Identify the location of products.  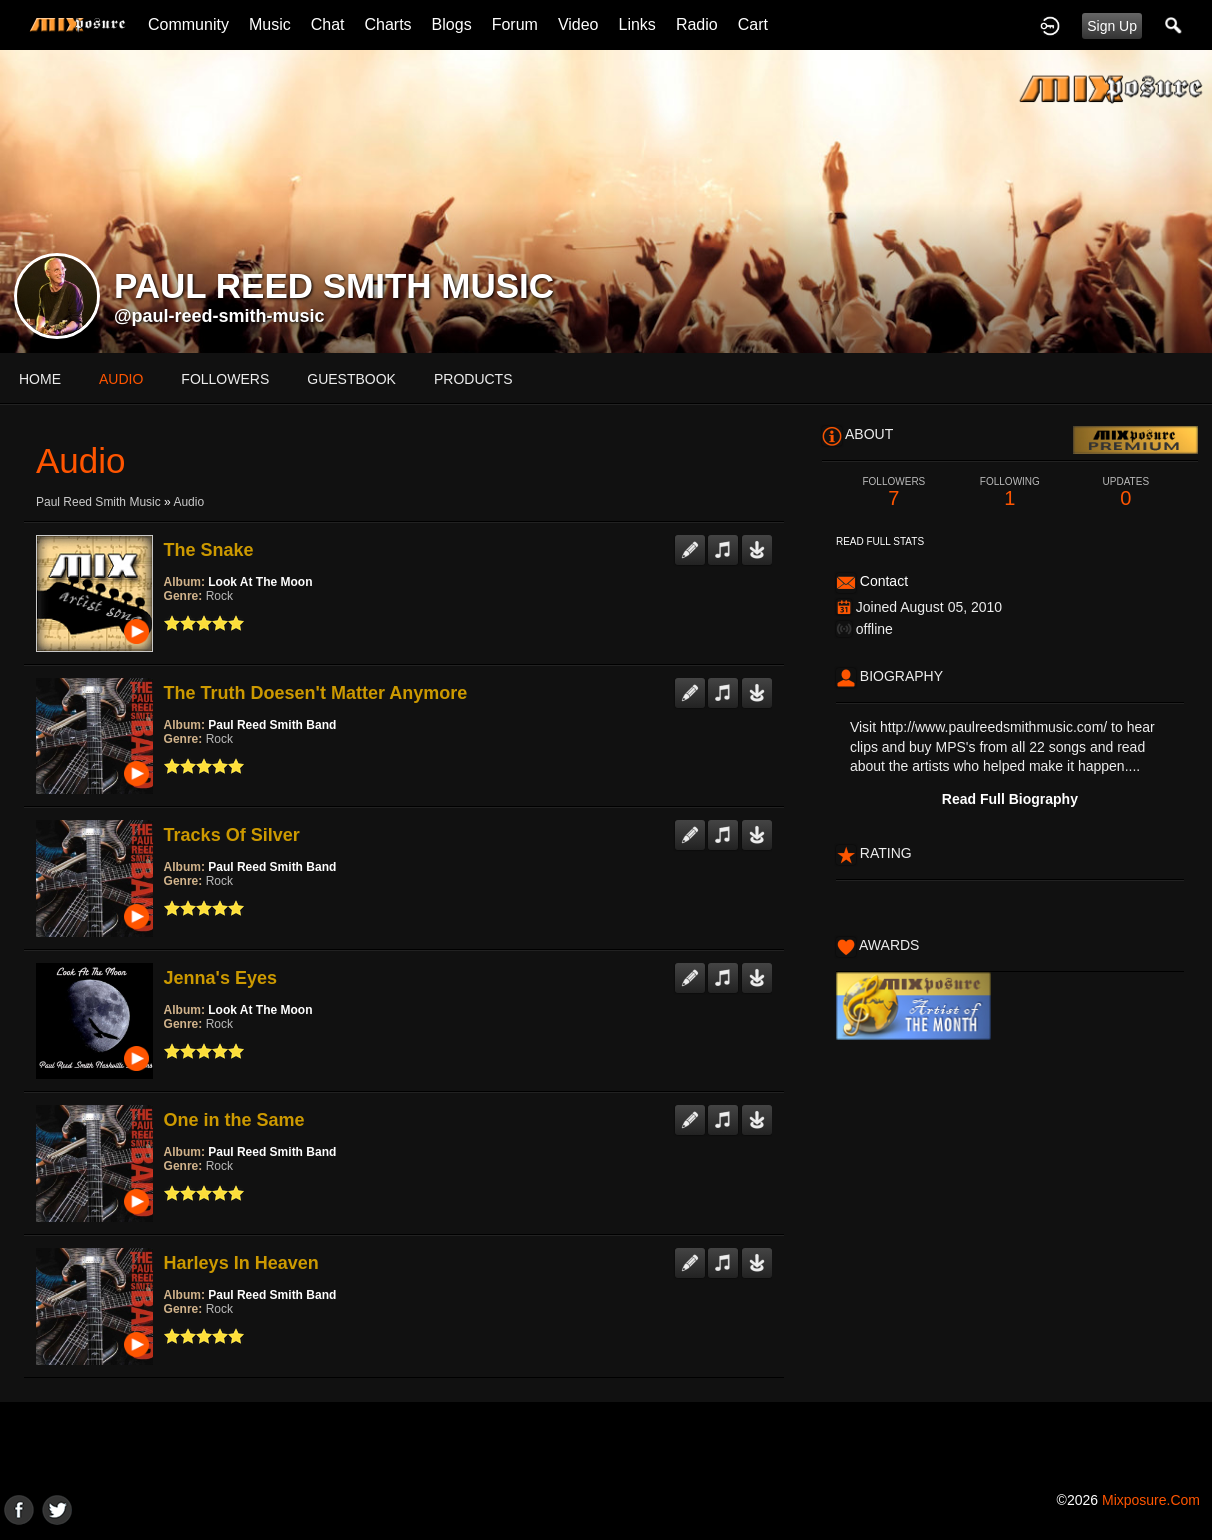
(473, 379).